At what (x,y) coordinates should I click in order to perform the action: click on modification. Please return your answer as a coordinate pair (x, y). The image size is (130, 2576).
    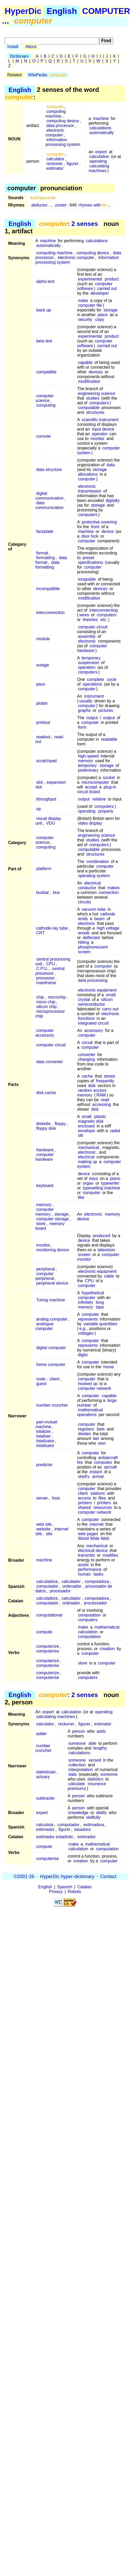
    Looking at the image, I should click on (89, 381).